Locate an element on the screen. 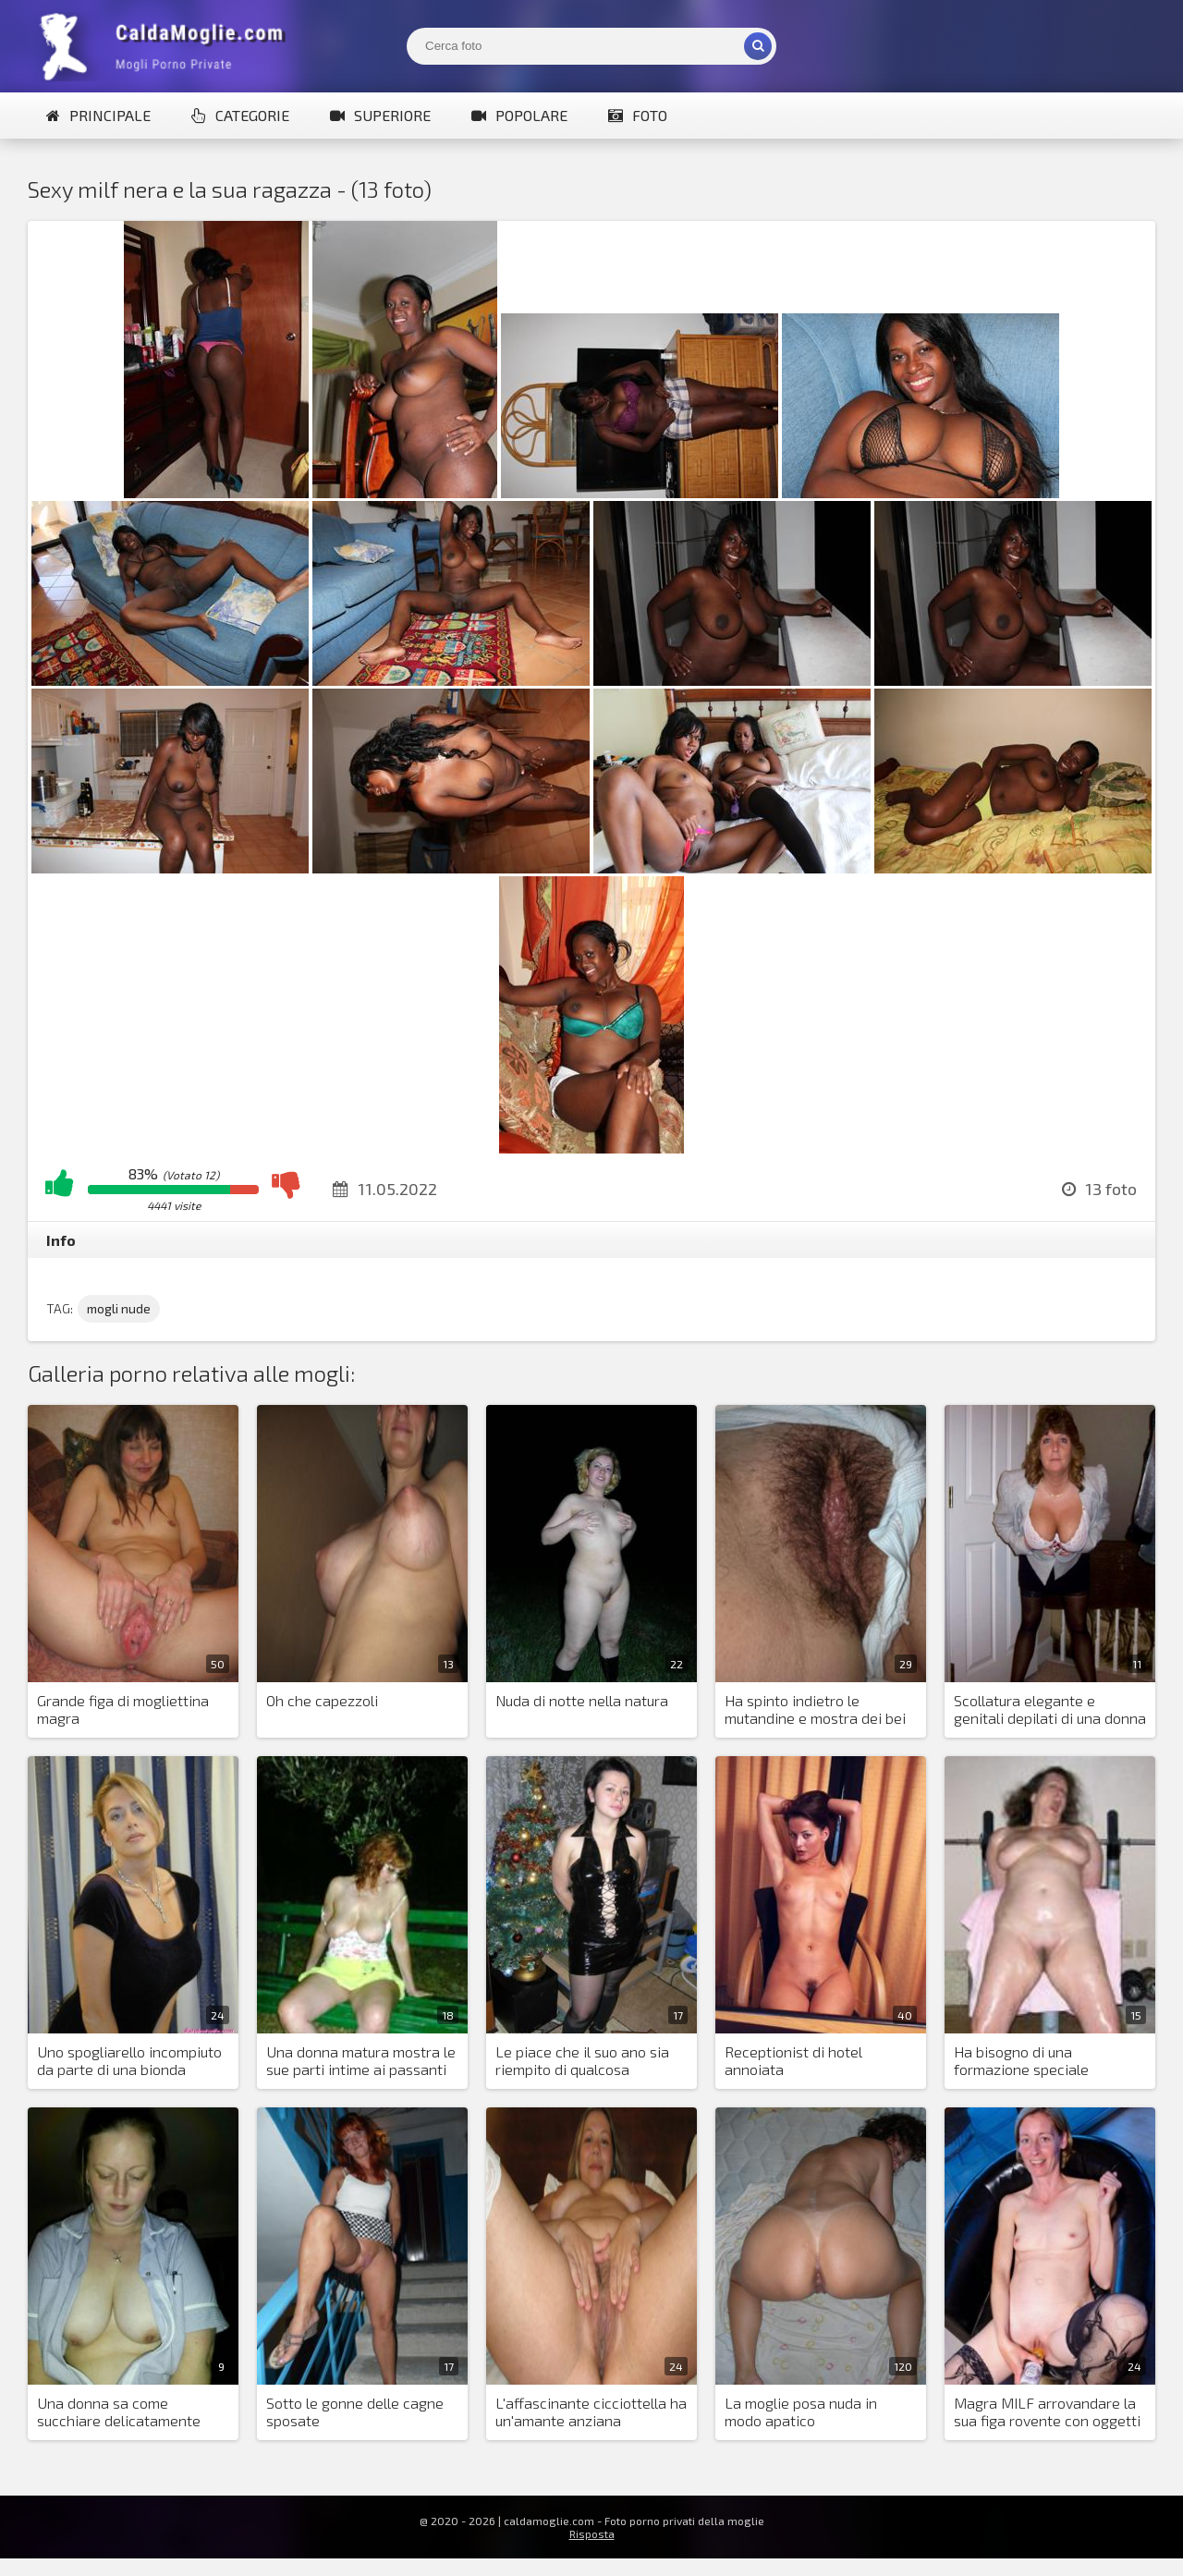 This screenshot has width=1183, height=2576. Principale is located at coordinates (98, 115).